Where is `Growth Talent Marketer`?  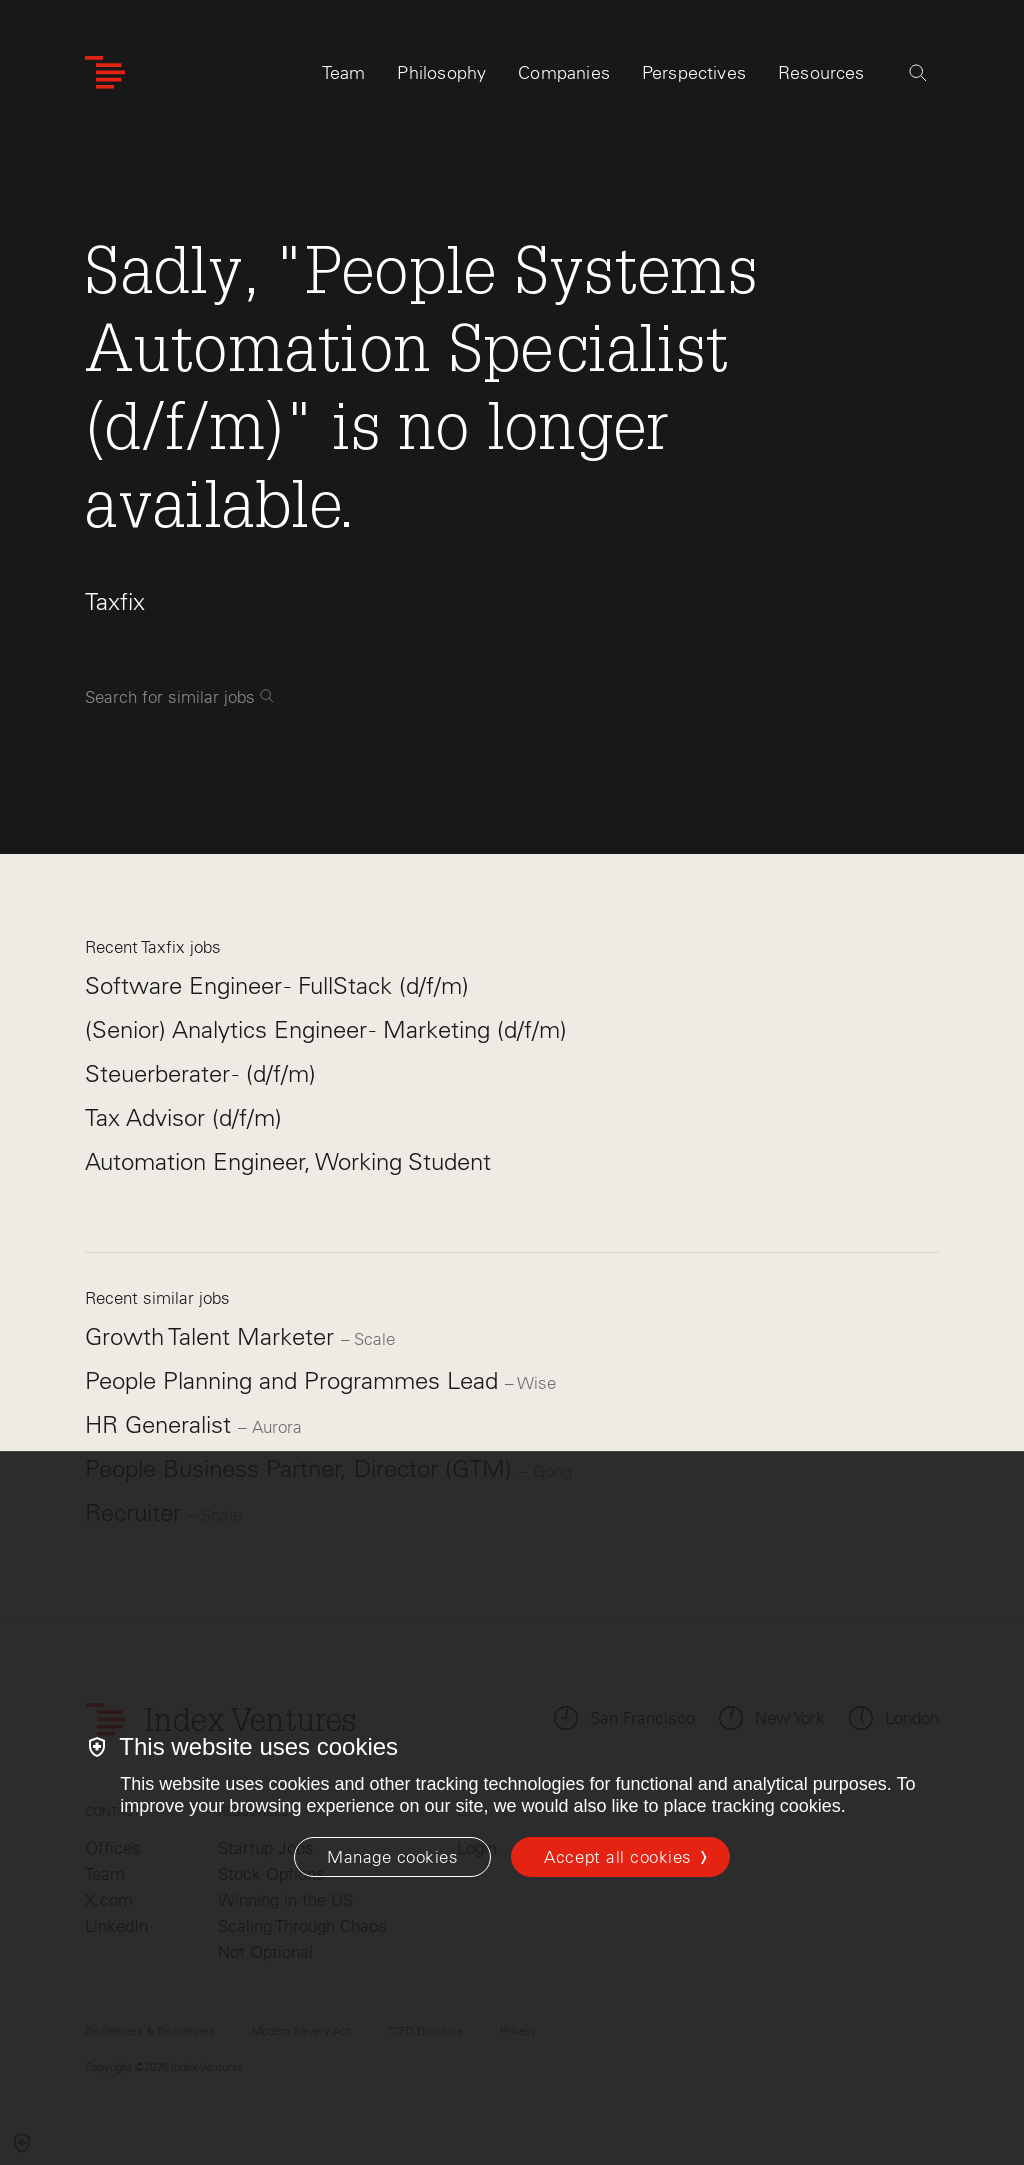
Growth Talent Marketer is located at coordinates (213, 1336).